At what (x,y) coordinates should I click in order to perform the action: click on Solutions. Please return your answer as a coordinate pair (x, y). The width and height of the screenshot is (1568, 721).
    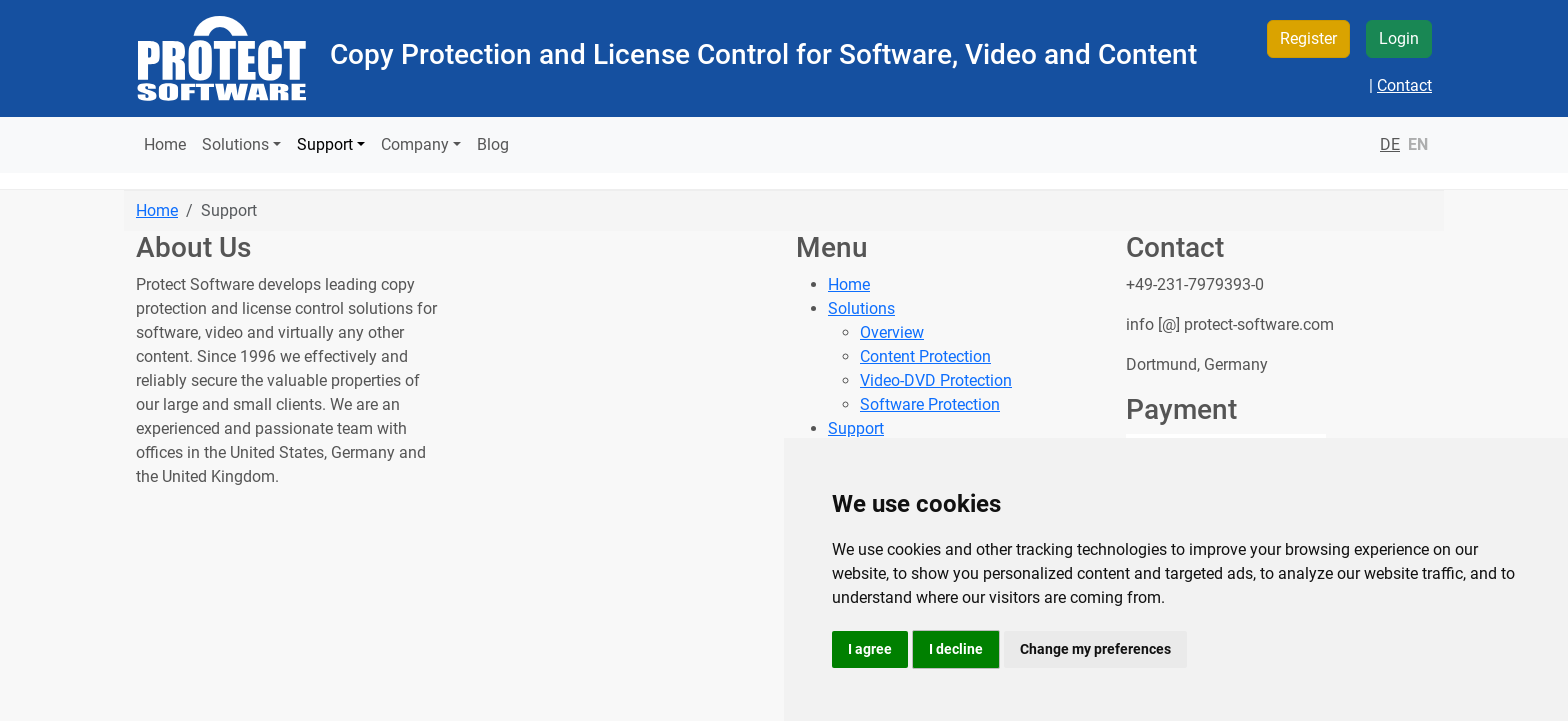
    Looking at the image, I should click on (861, 308).